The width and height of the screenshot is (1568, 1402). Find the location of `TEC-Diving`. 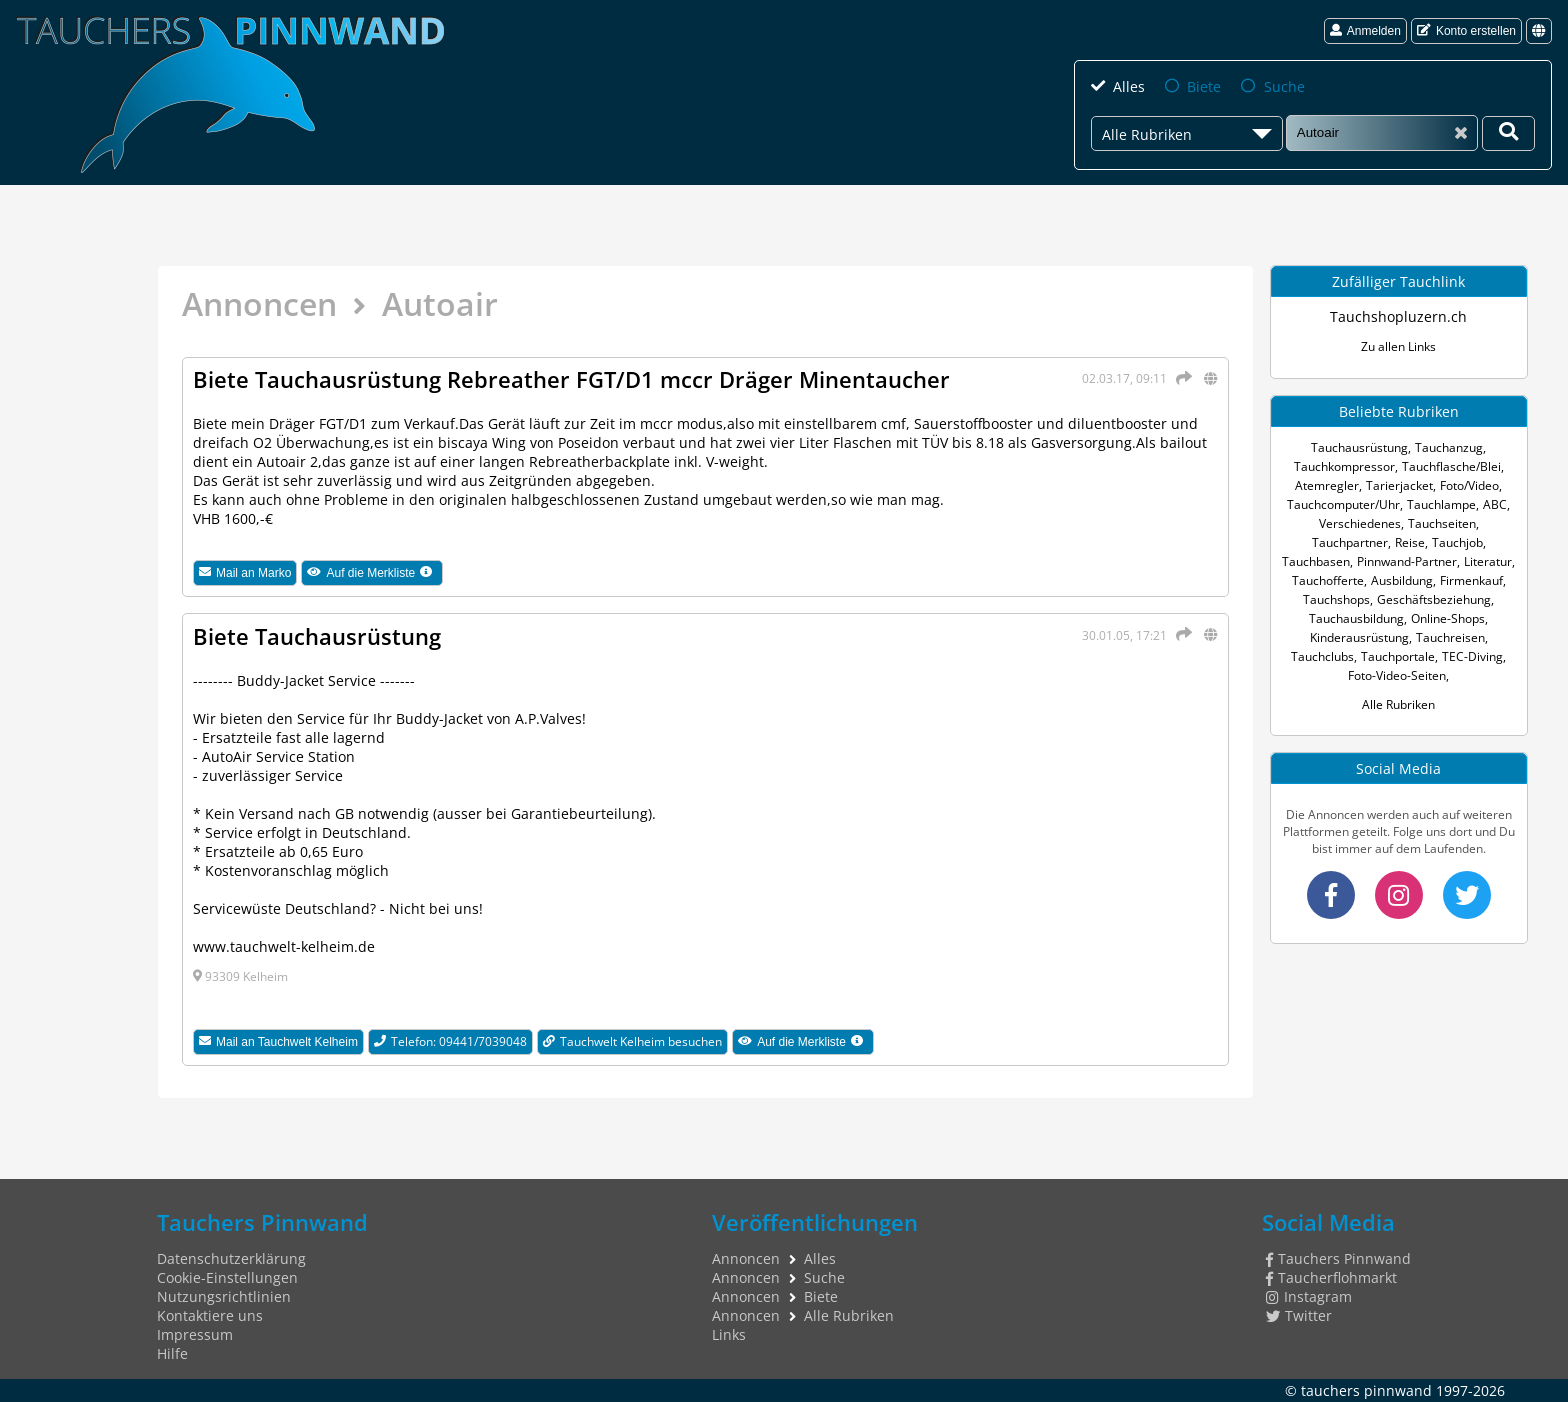

TEC-Diving is located at coordinates (1472, 656).